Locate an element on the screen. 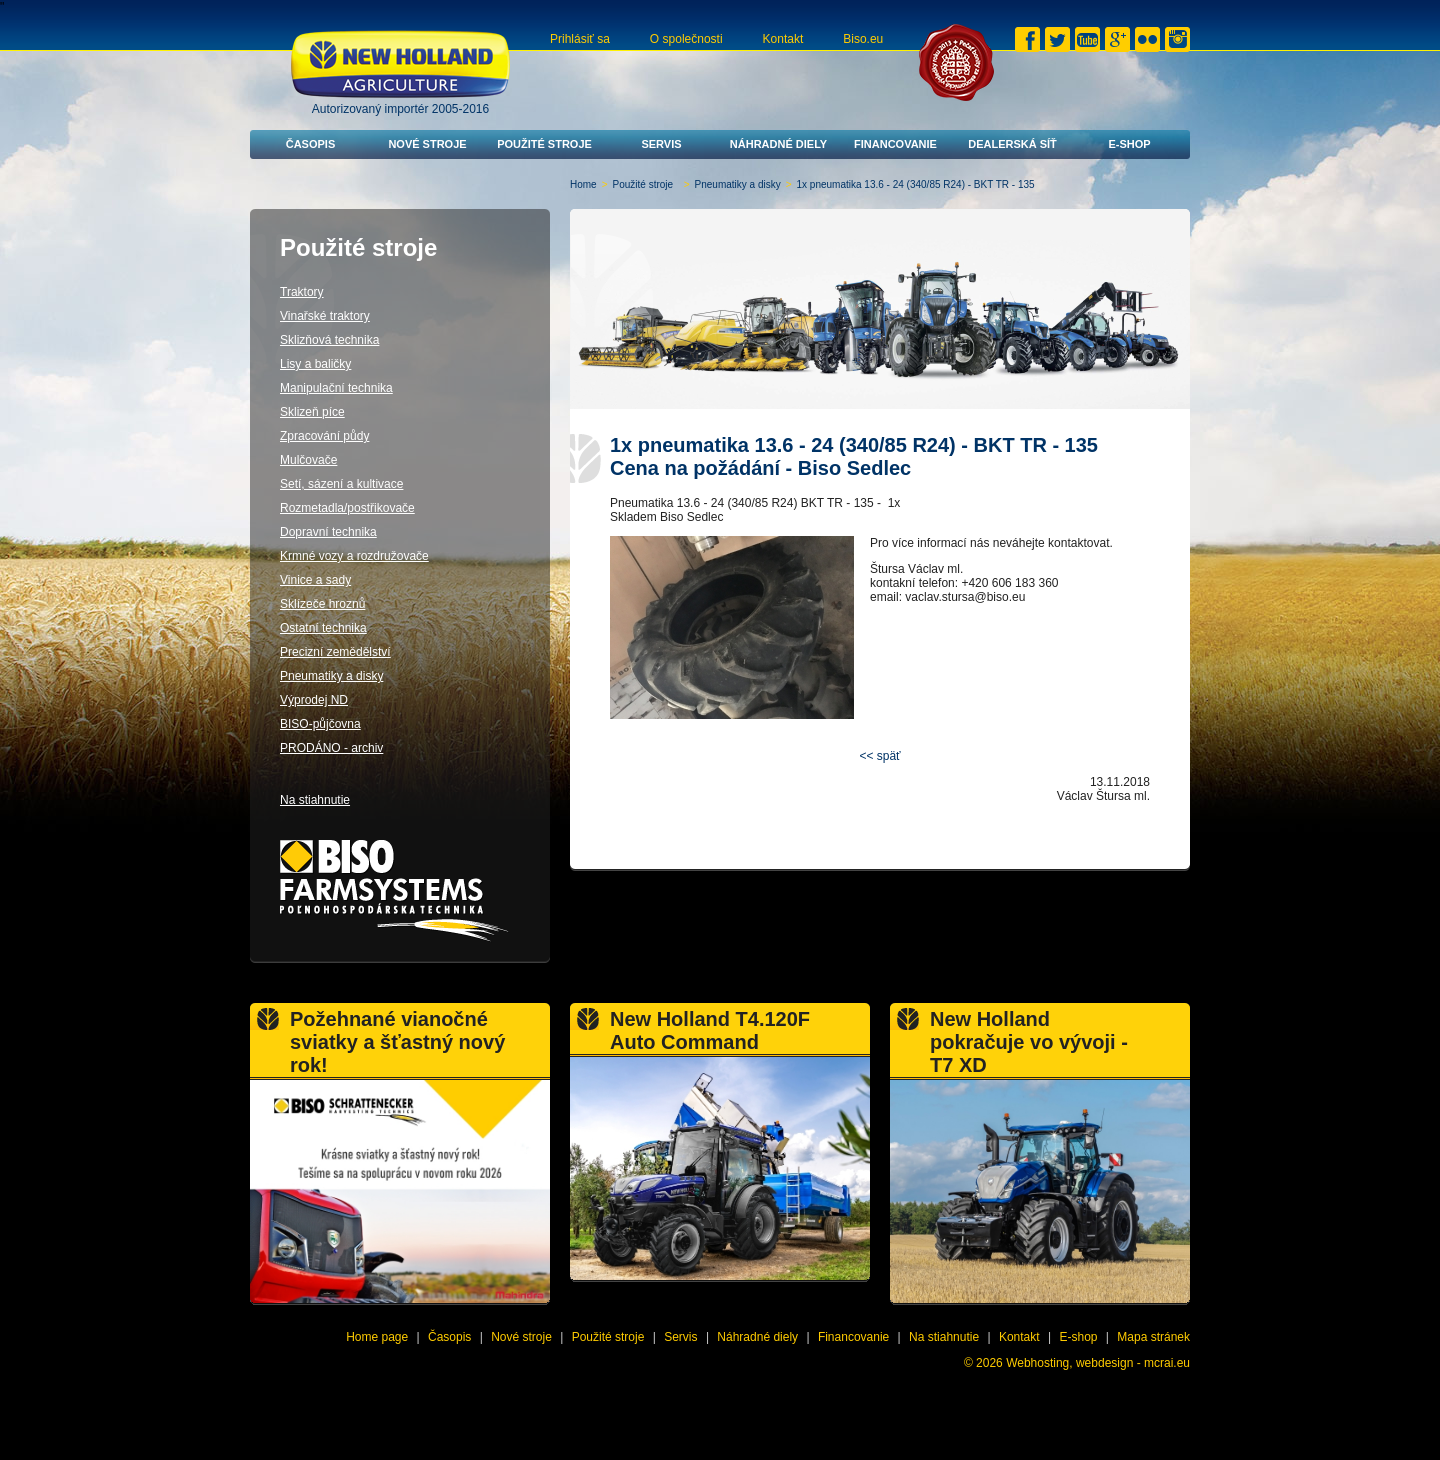 The height and width of the screenshot is (1460, 1440). Manipulační technika is located at coordinates (336, 388).